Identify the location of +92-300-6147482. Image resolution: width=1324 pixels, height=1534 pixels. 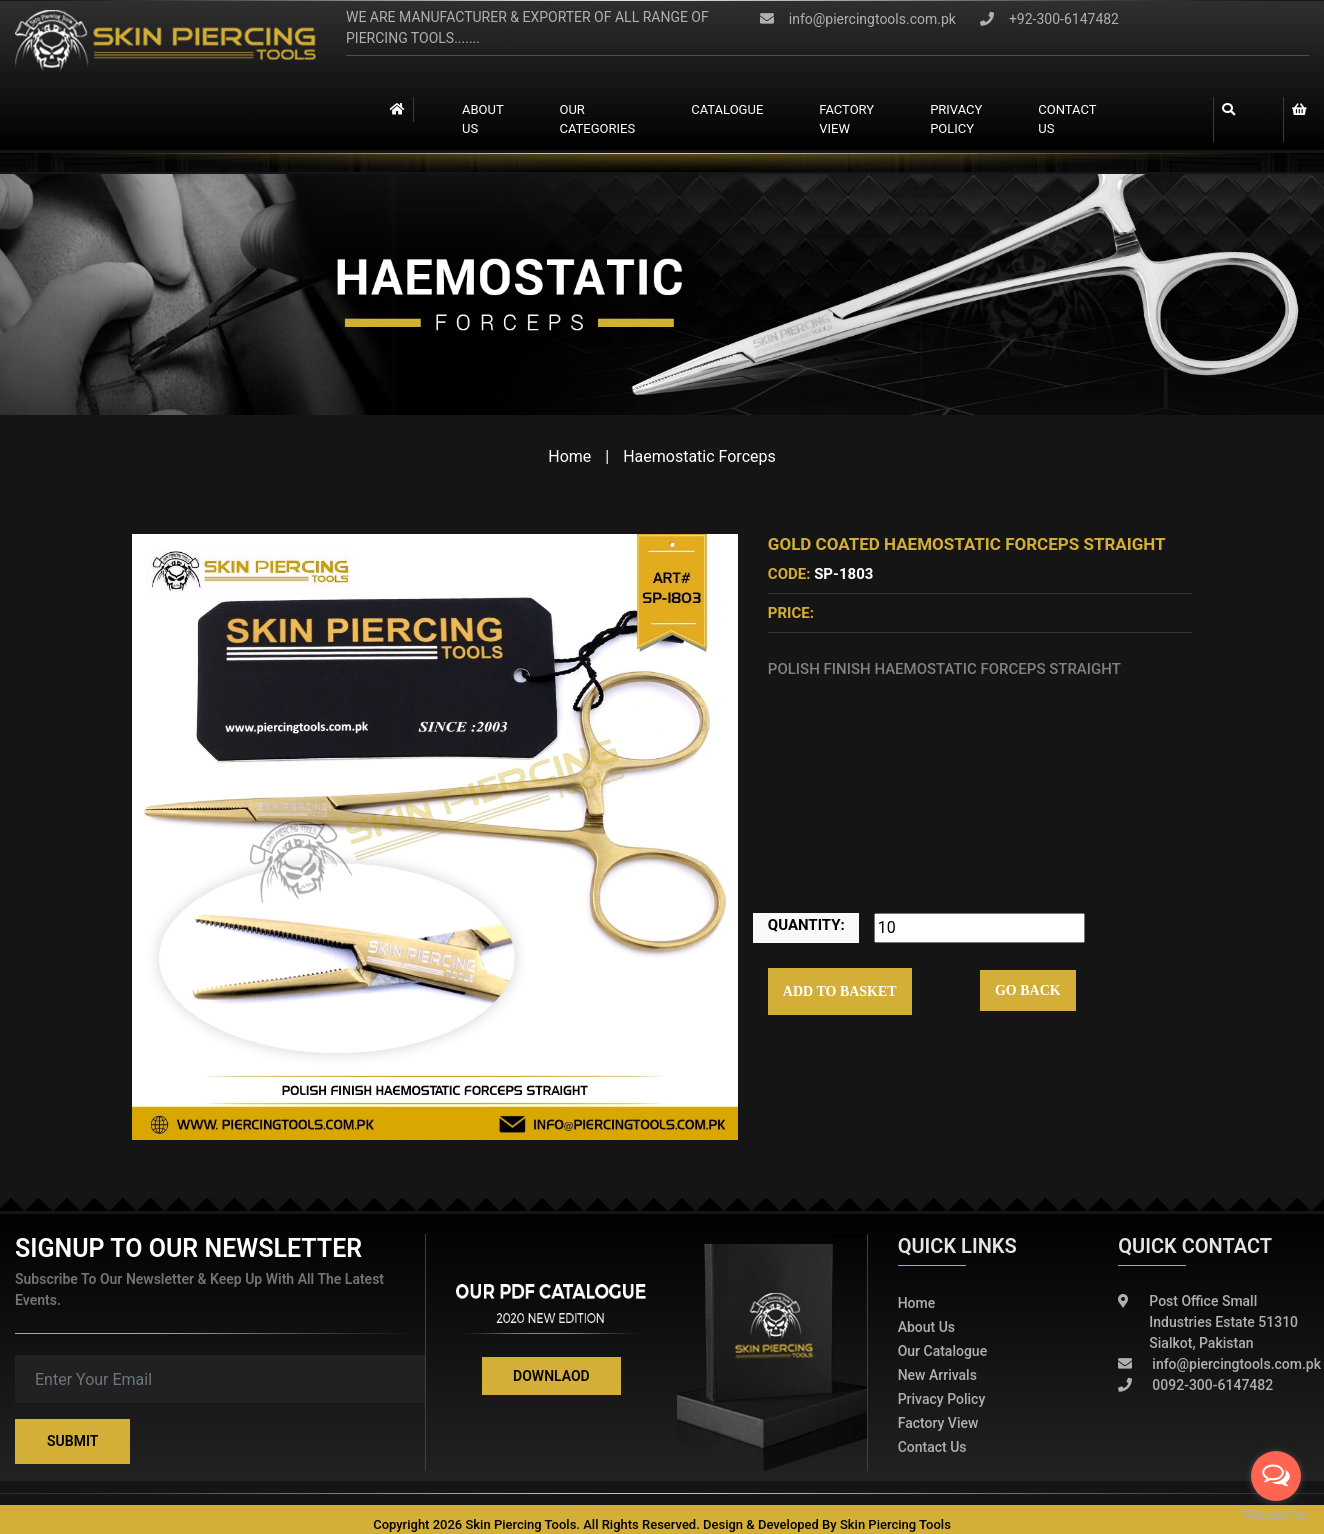
(1049, 19).